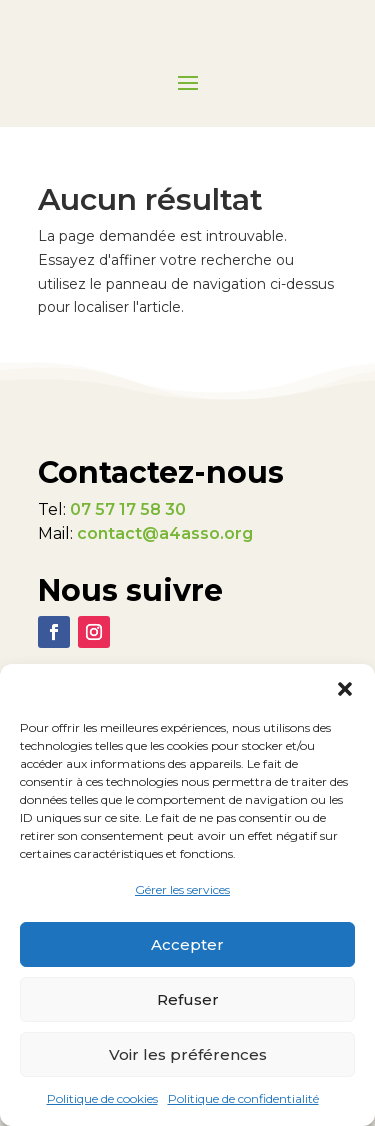 The width and height of the screenshot is (375, 1126). I want to click on Politique de confidentialité, so click(243, 1098).